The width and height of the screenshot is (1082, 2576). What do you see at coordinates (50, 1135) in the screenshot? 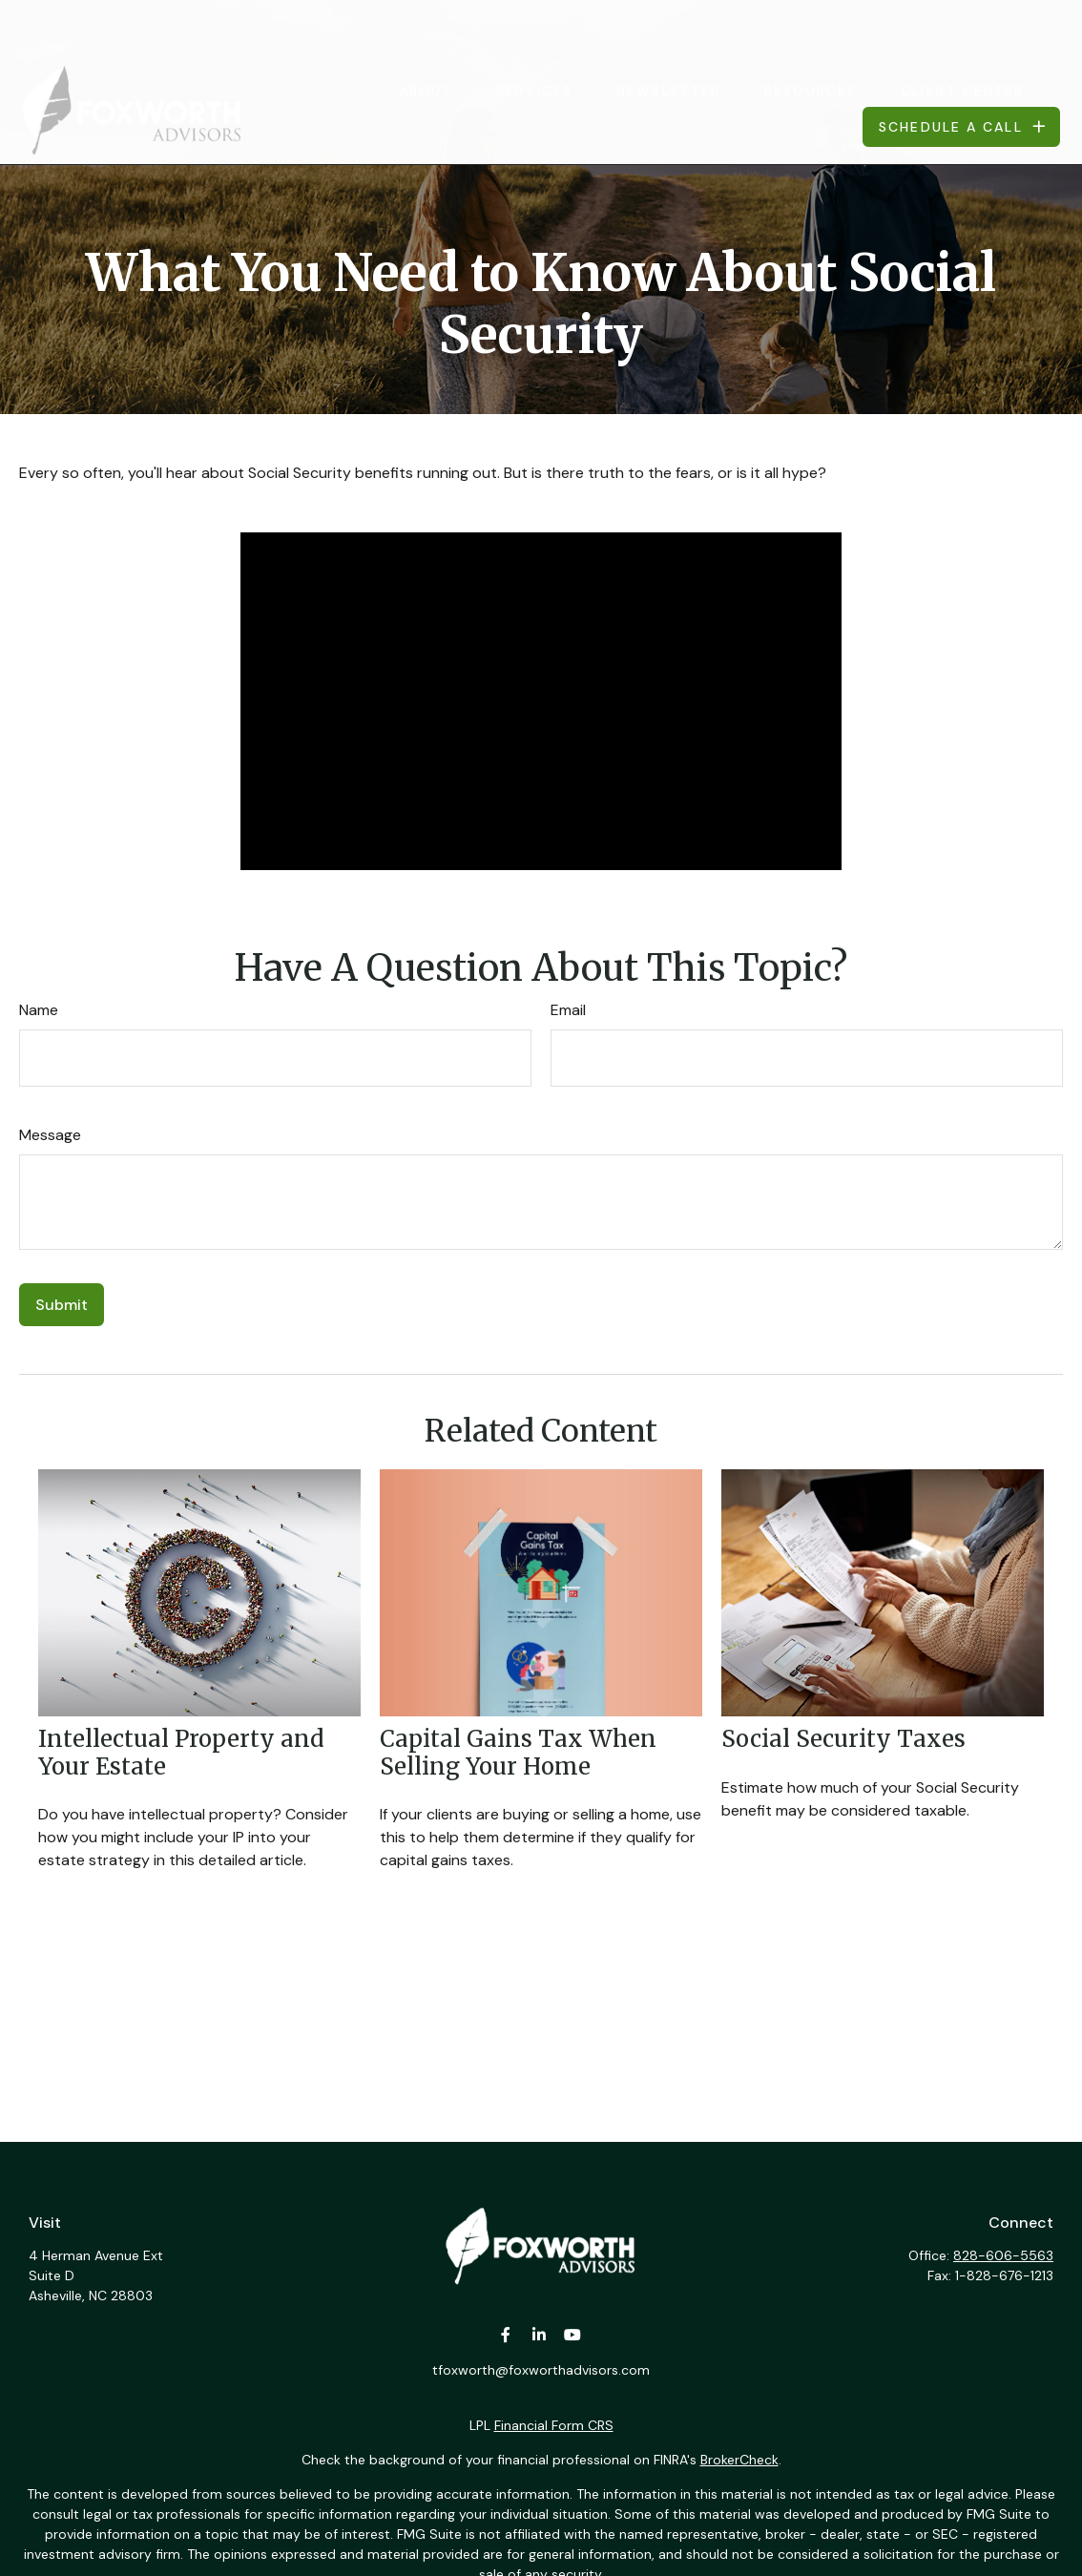
I see `Message` at bounding box center [50, 1135].